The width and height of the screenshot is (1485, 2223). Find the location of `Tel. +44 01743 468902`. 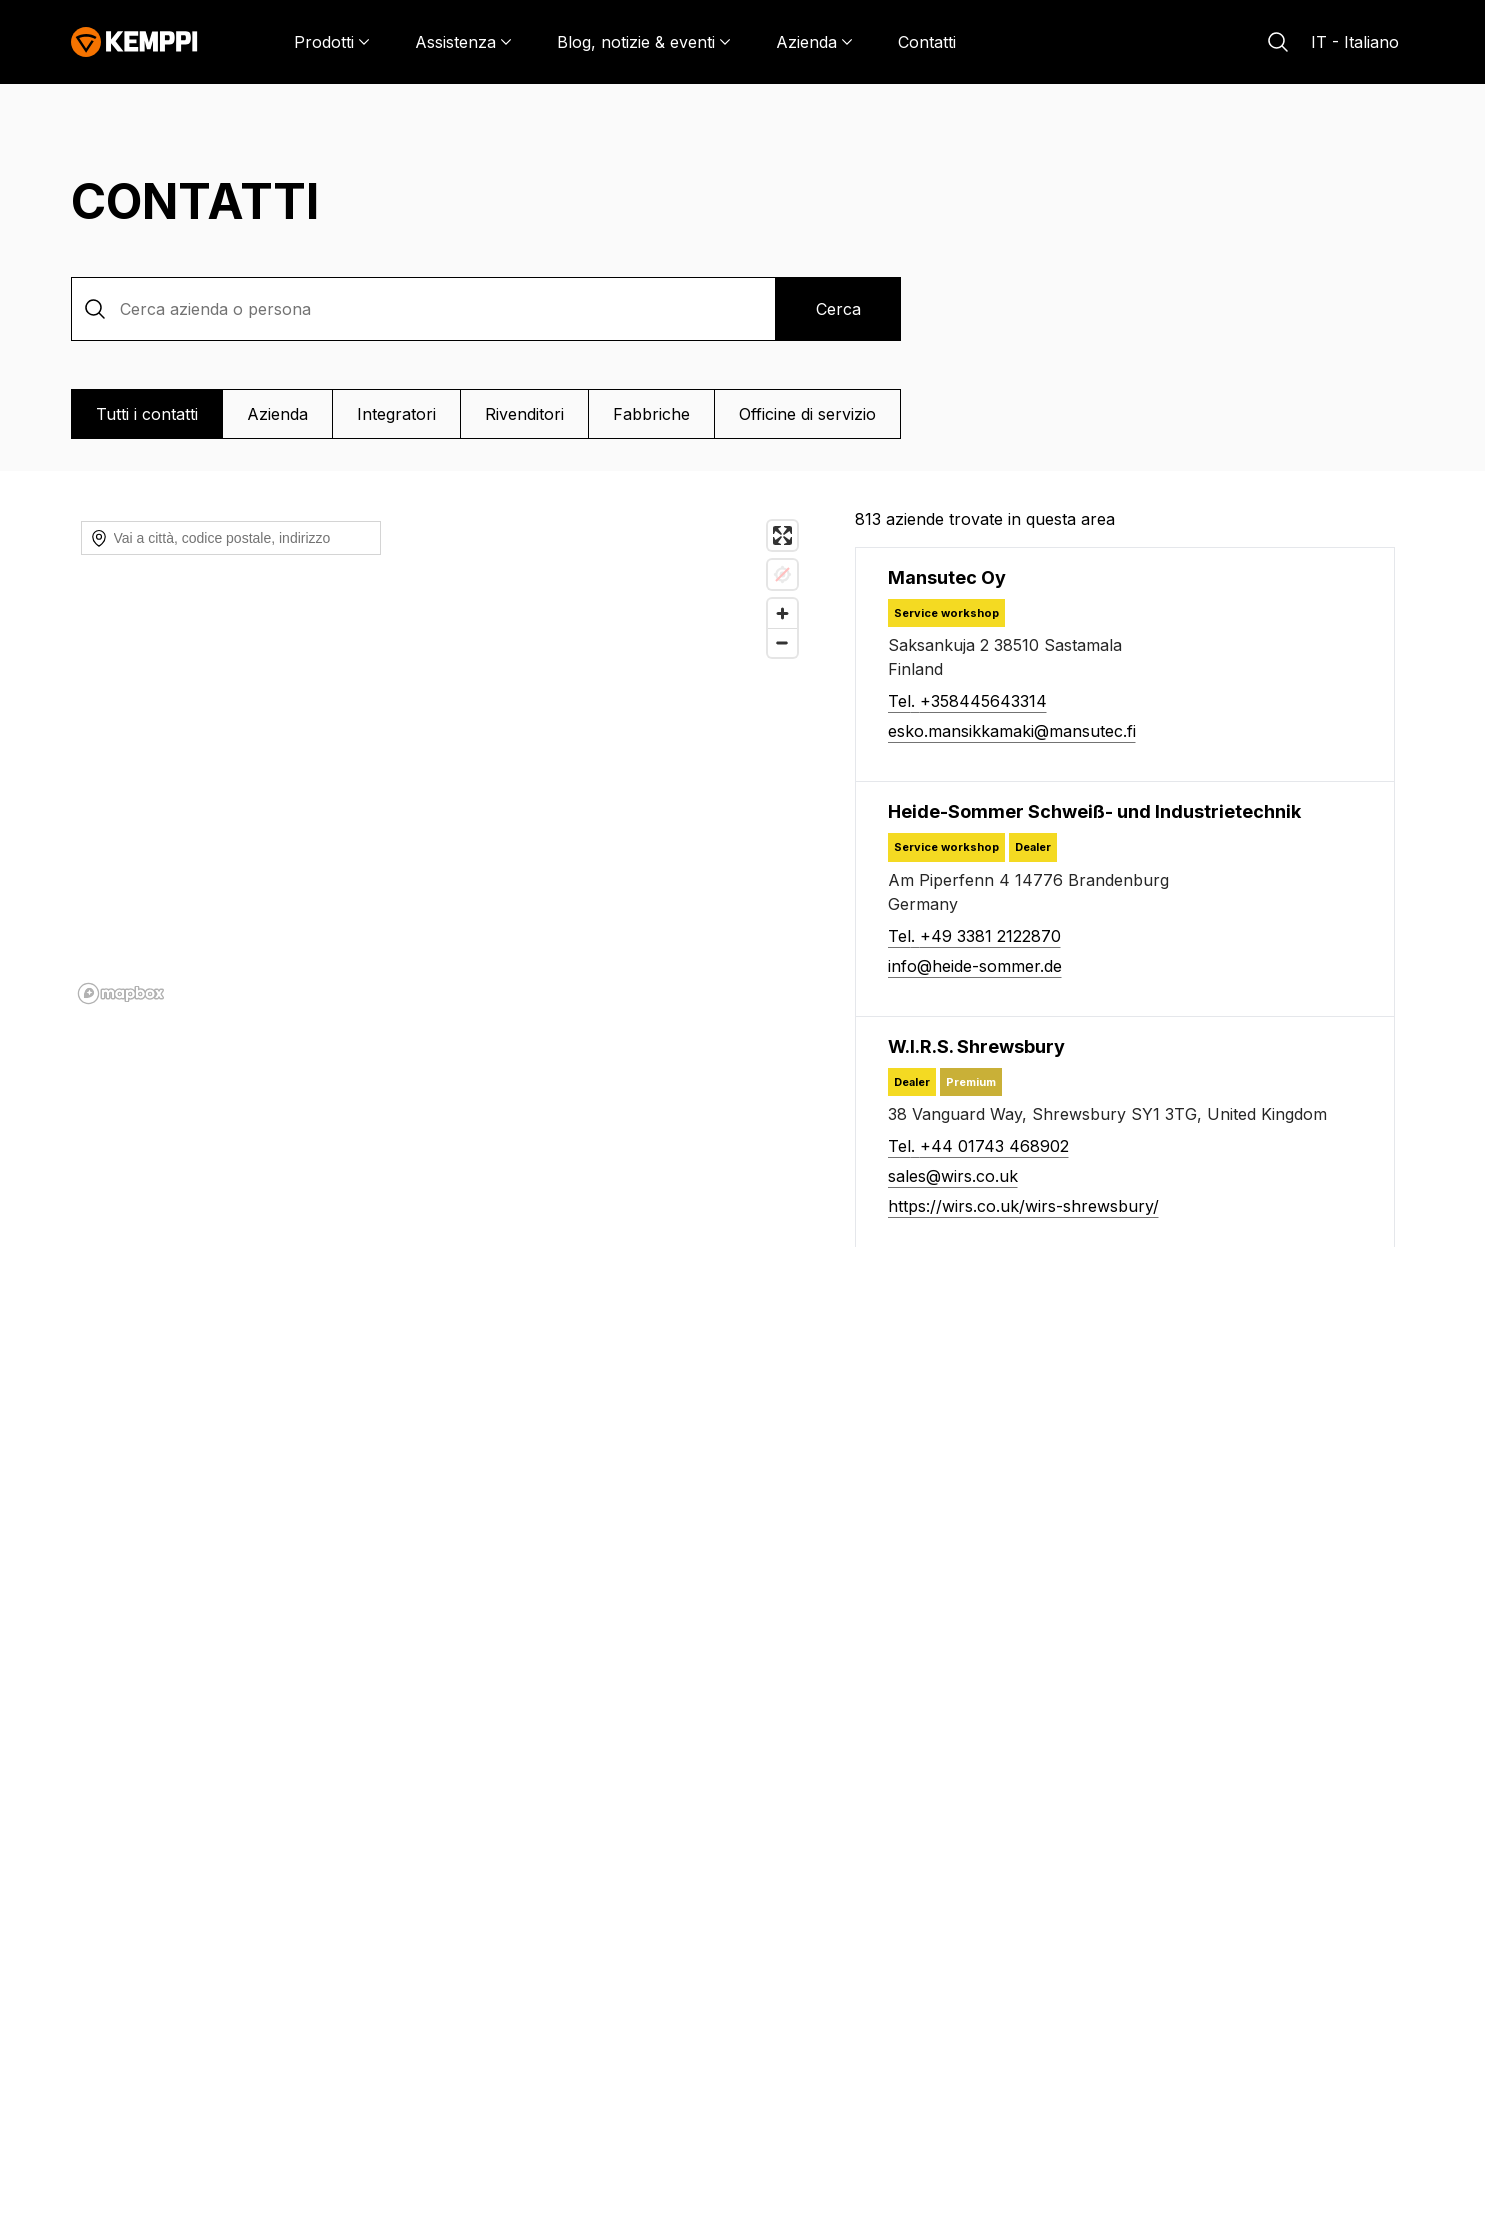

Tel. +44 01743 468902 is located at coordinates (978, 1146).